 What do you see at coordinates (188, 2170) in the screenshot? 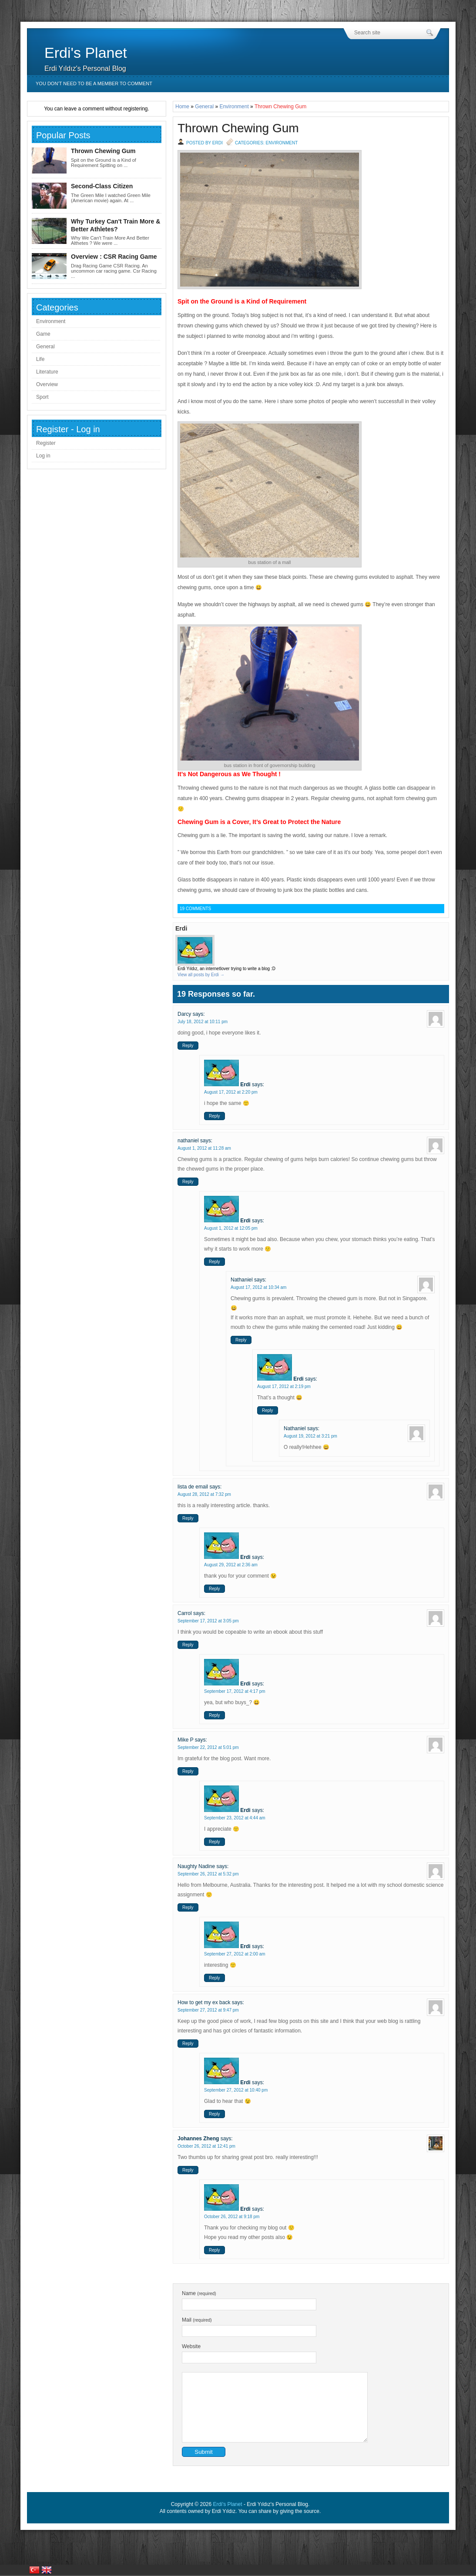
I see `Reply [Reply to Johannes Zheng]` at bounding box center [188, 2170].